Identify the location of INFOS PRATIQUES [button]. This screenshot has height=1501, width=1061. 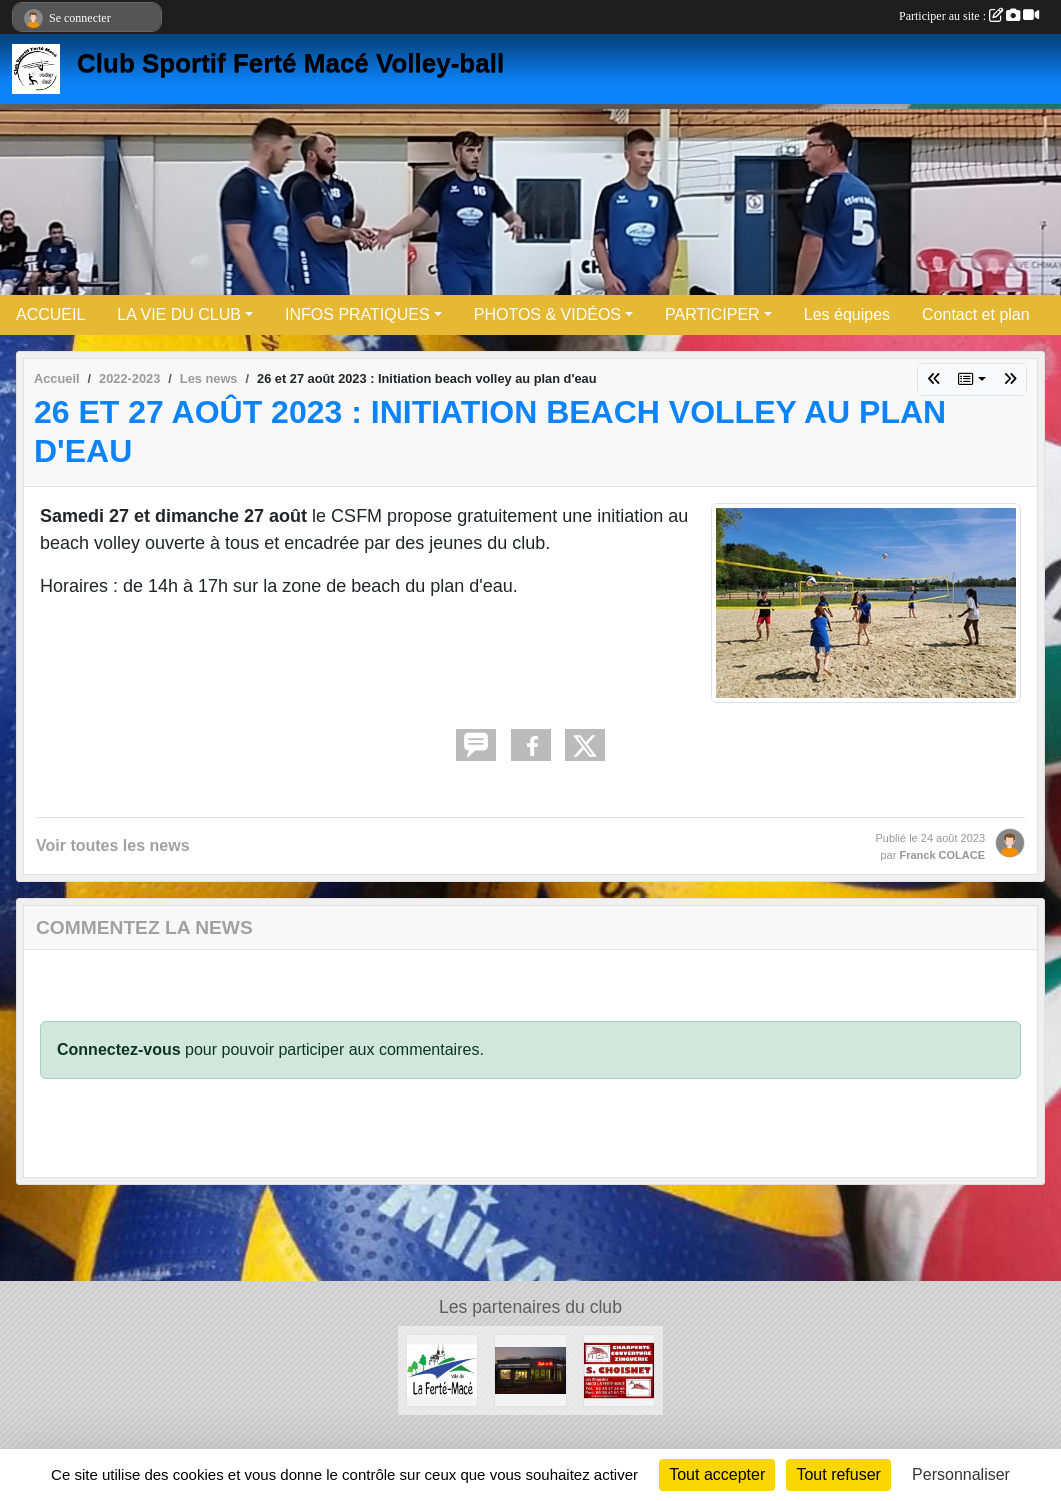
(357, 314).